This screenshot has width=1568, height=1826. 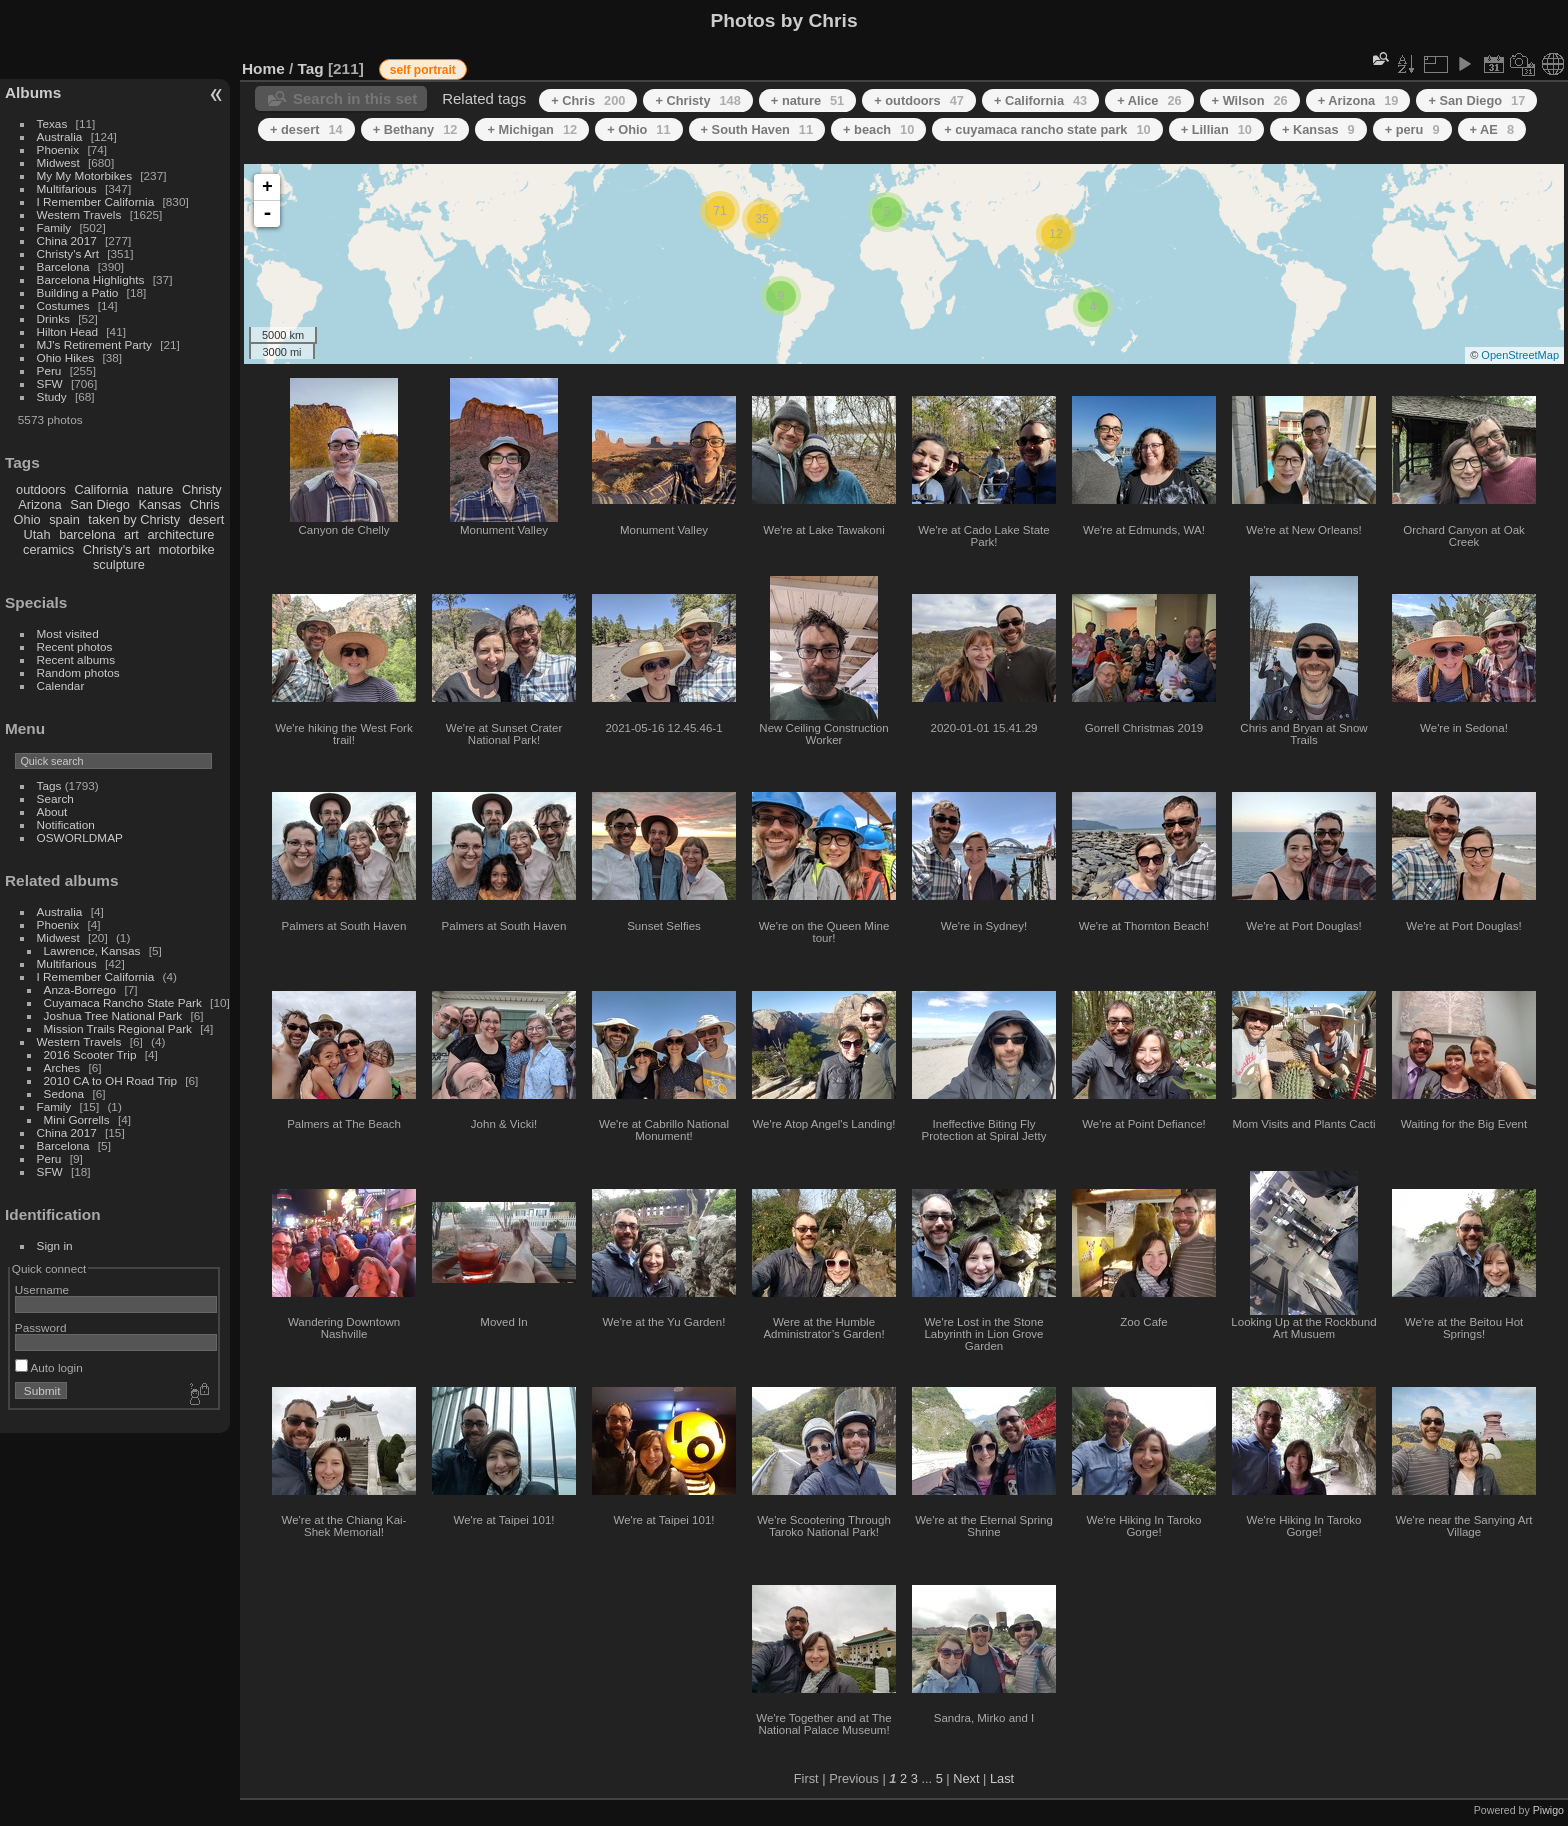 I want to click on sculpture, so click(x=119, y=564).